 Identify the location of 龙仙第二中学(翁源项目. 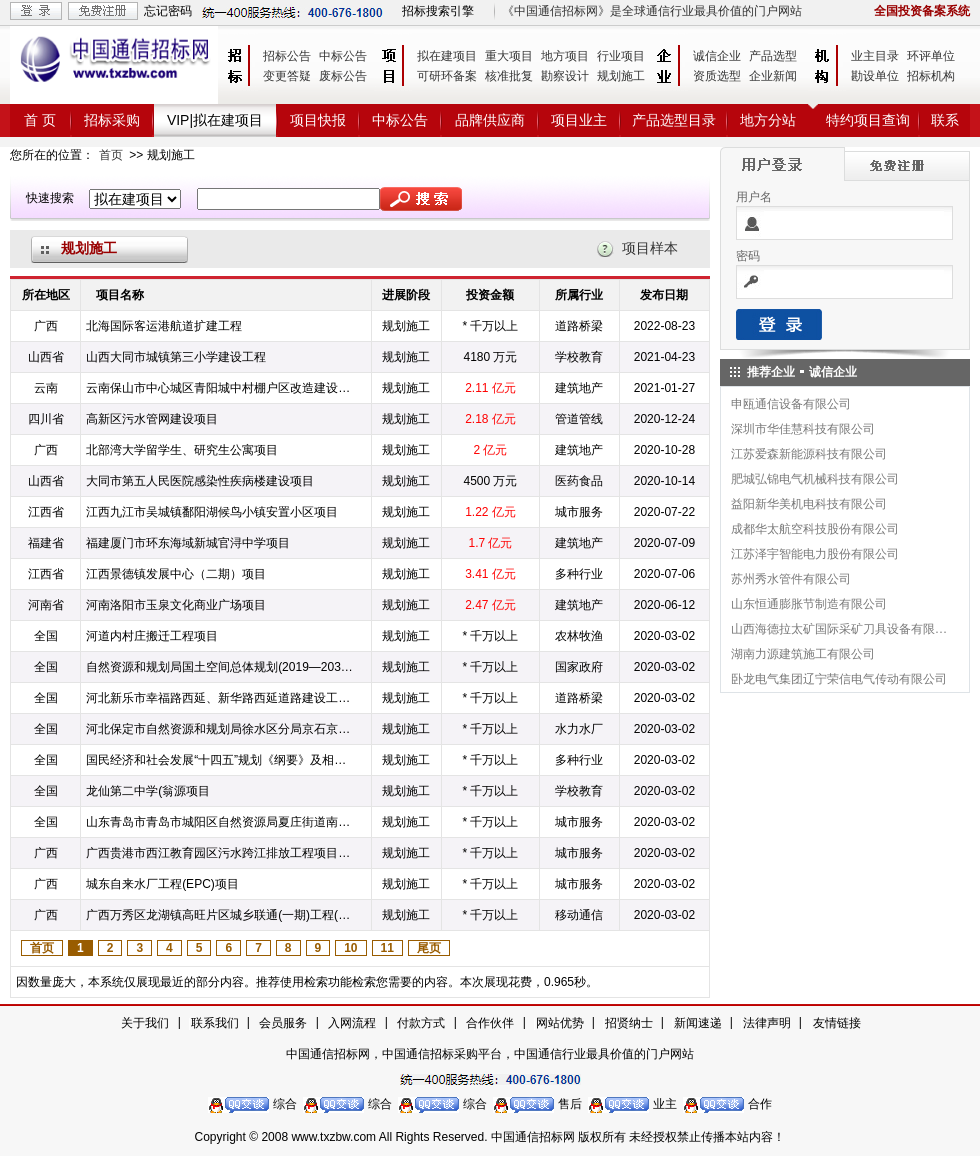
(148, 791).